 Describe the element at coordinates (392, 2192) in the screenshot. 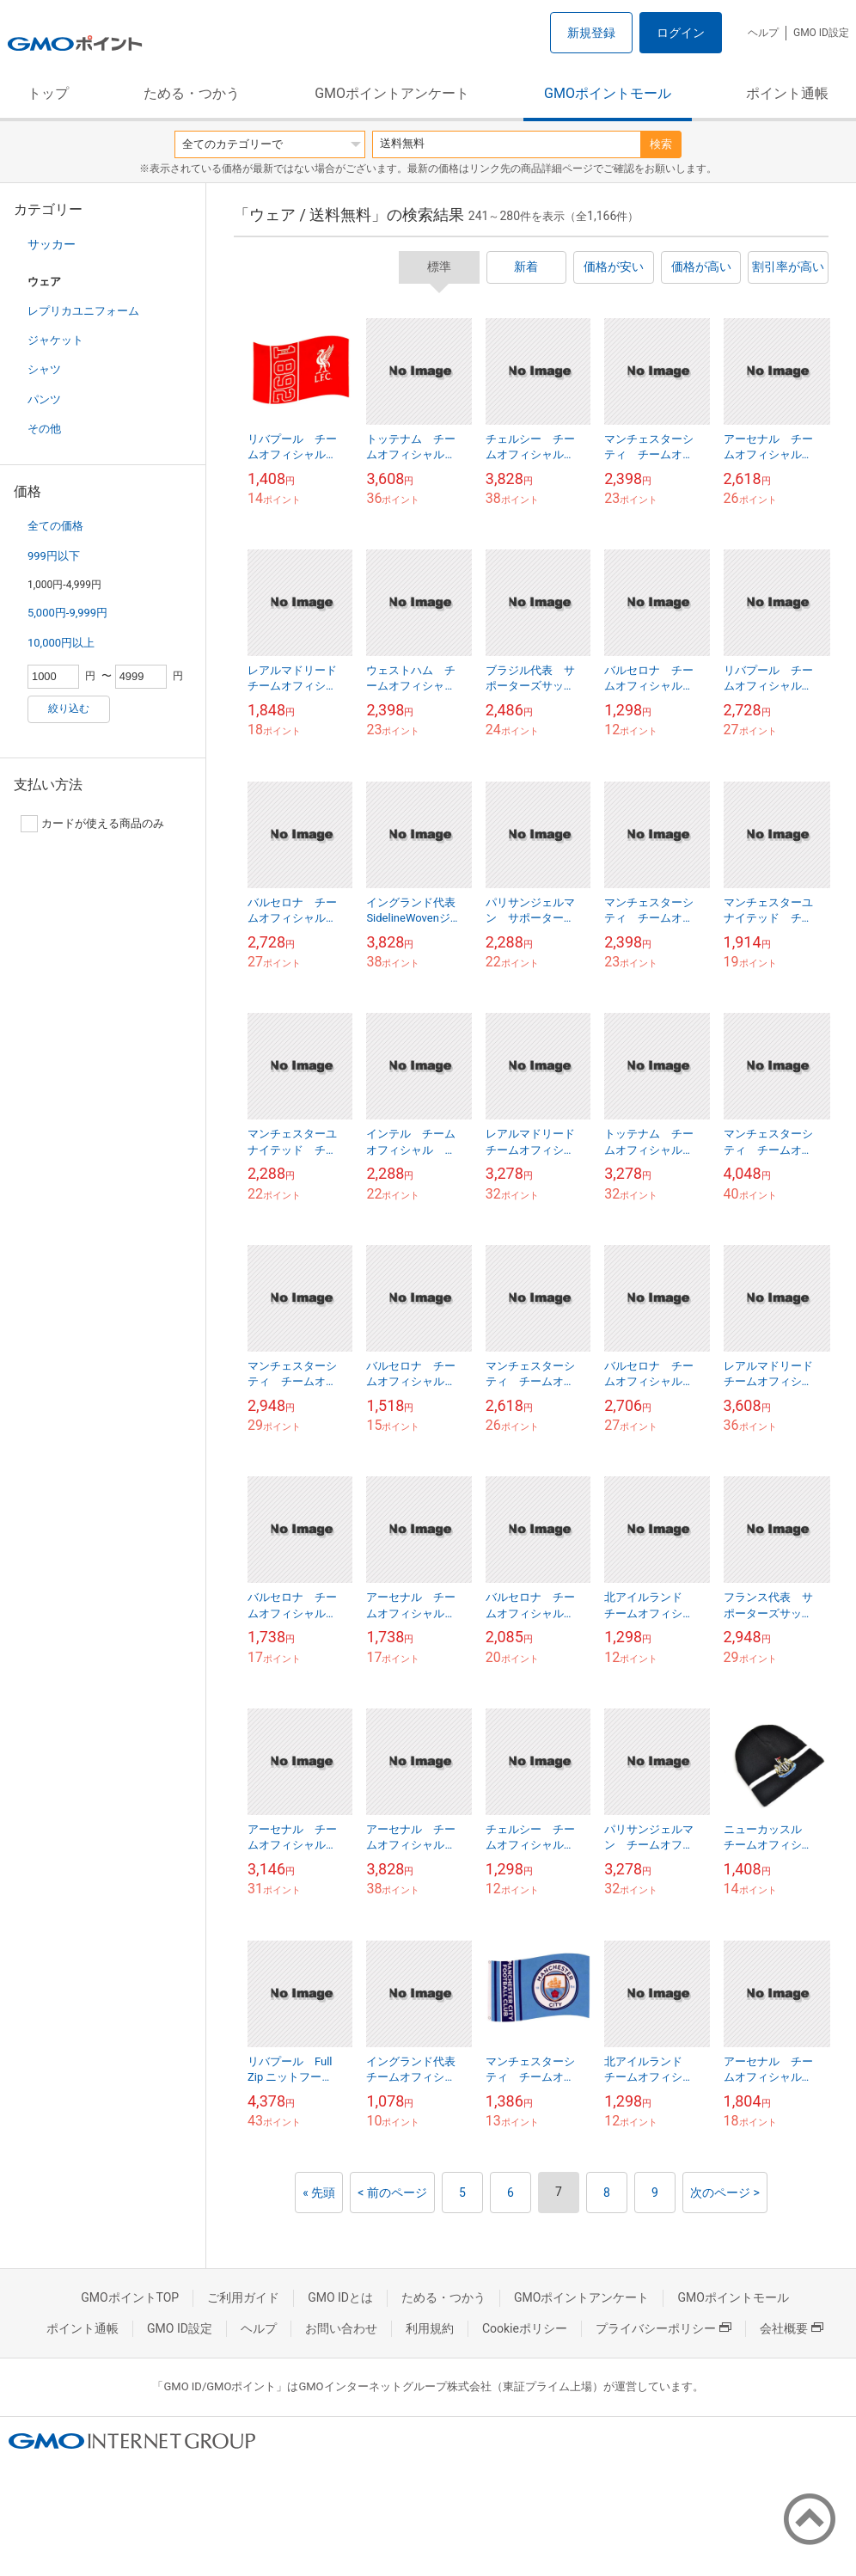

I see `< 前のページ` at that location.